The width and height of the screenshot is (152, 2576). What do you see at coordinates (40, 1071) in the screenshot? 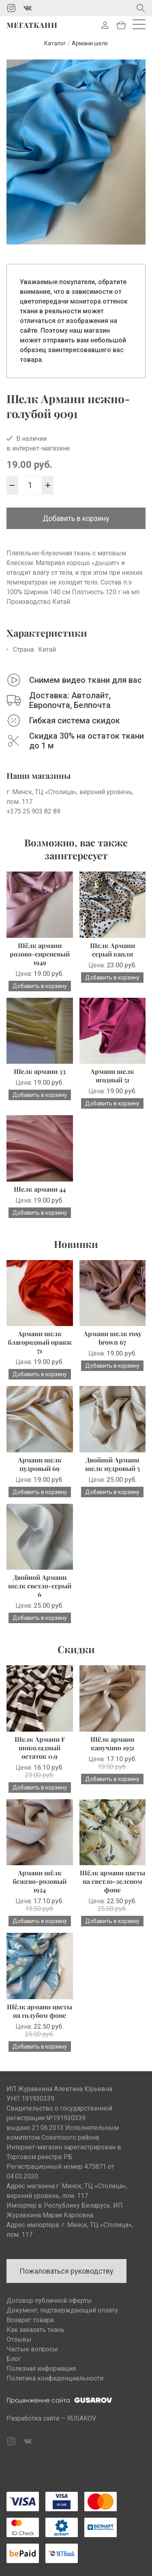
I see `Шелк армани 33` at bounding box center [40, 1071].